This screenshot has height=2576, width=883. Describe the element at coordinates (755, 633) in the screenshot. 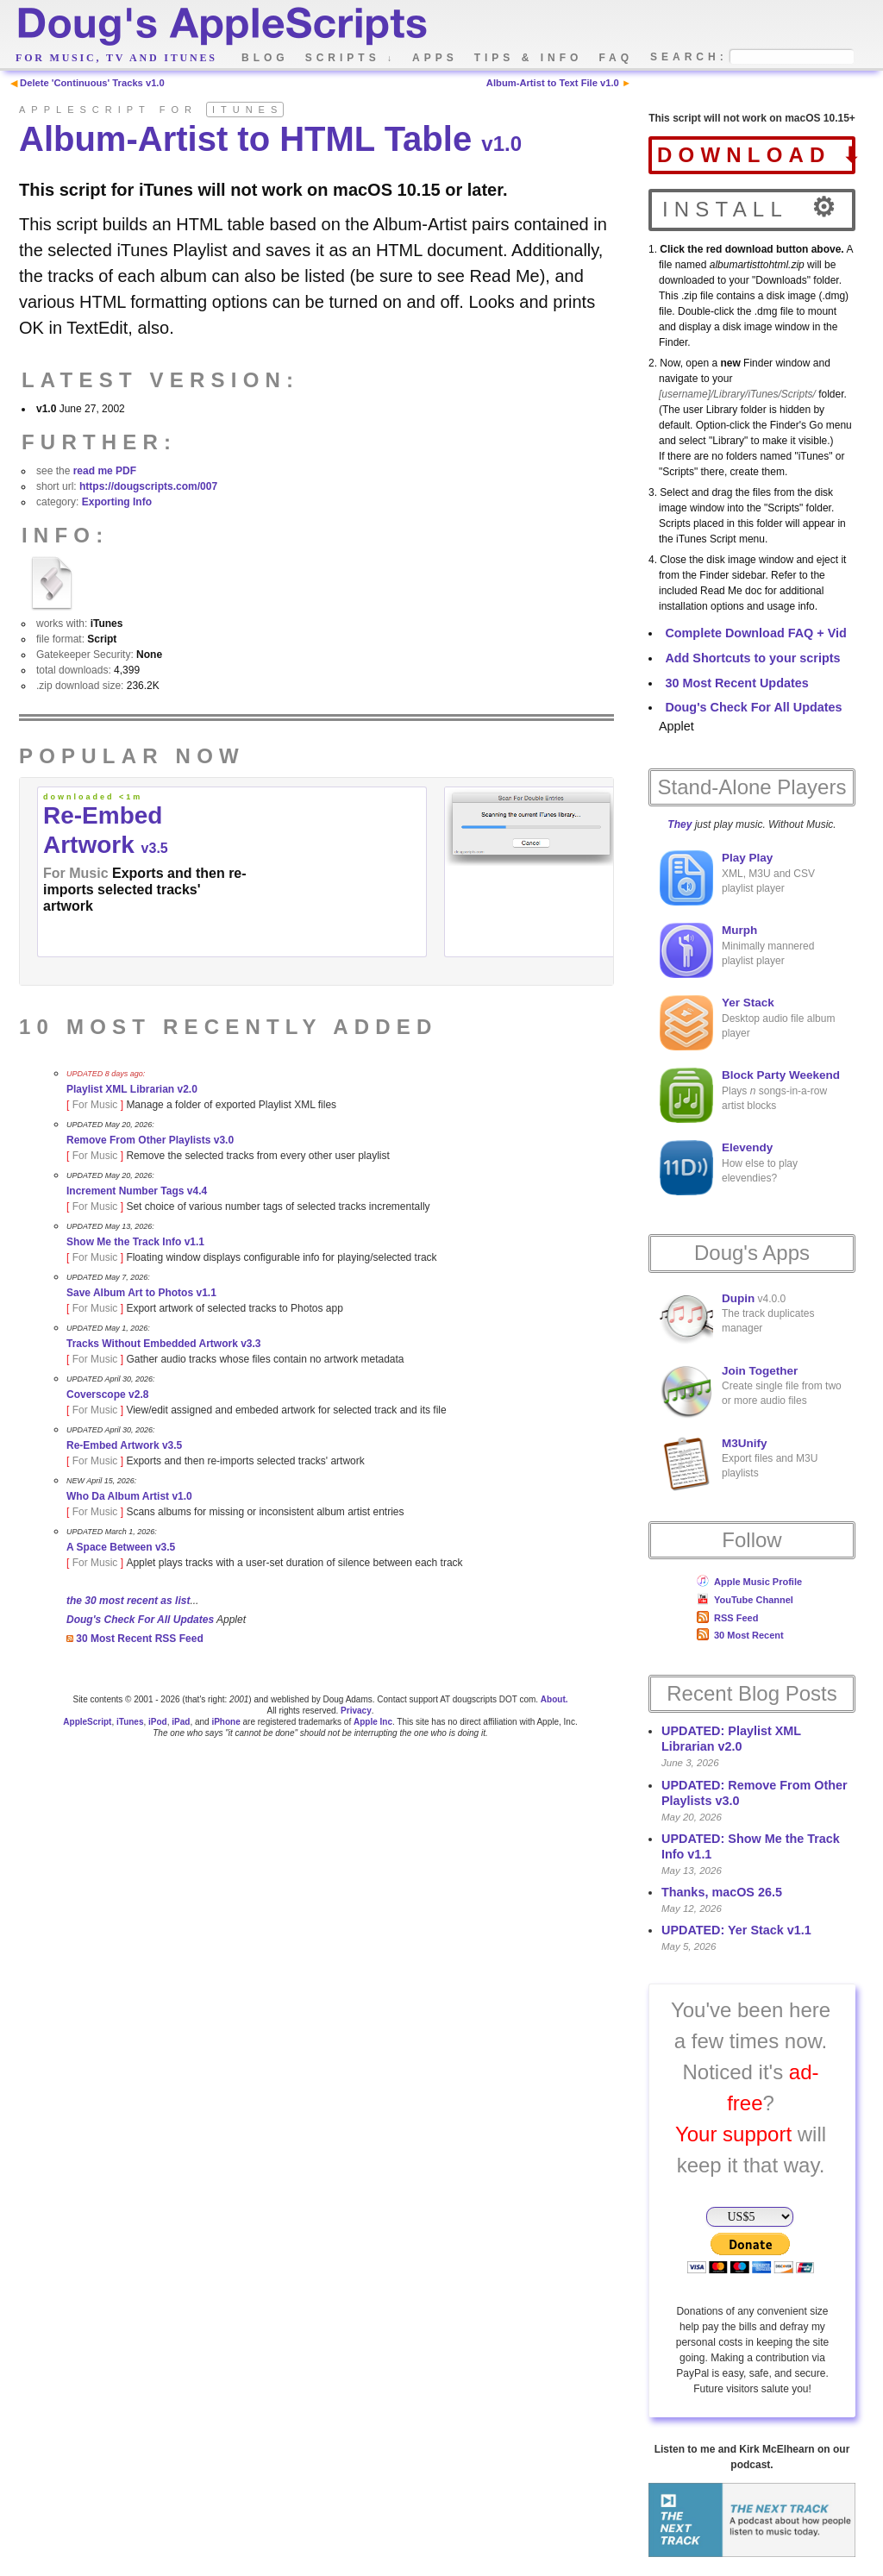

I see `Complete Download FAQ + Vid` at that location.